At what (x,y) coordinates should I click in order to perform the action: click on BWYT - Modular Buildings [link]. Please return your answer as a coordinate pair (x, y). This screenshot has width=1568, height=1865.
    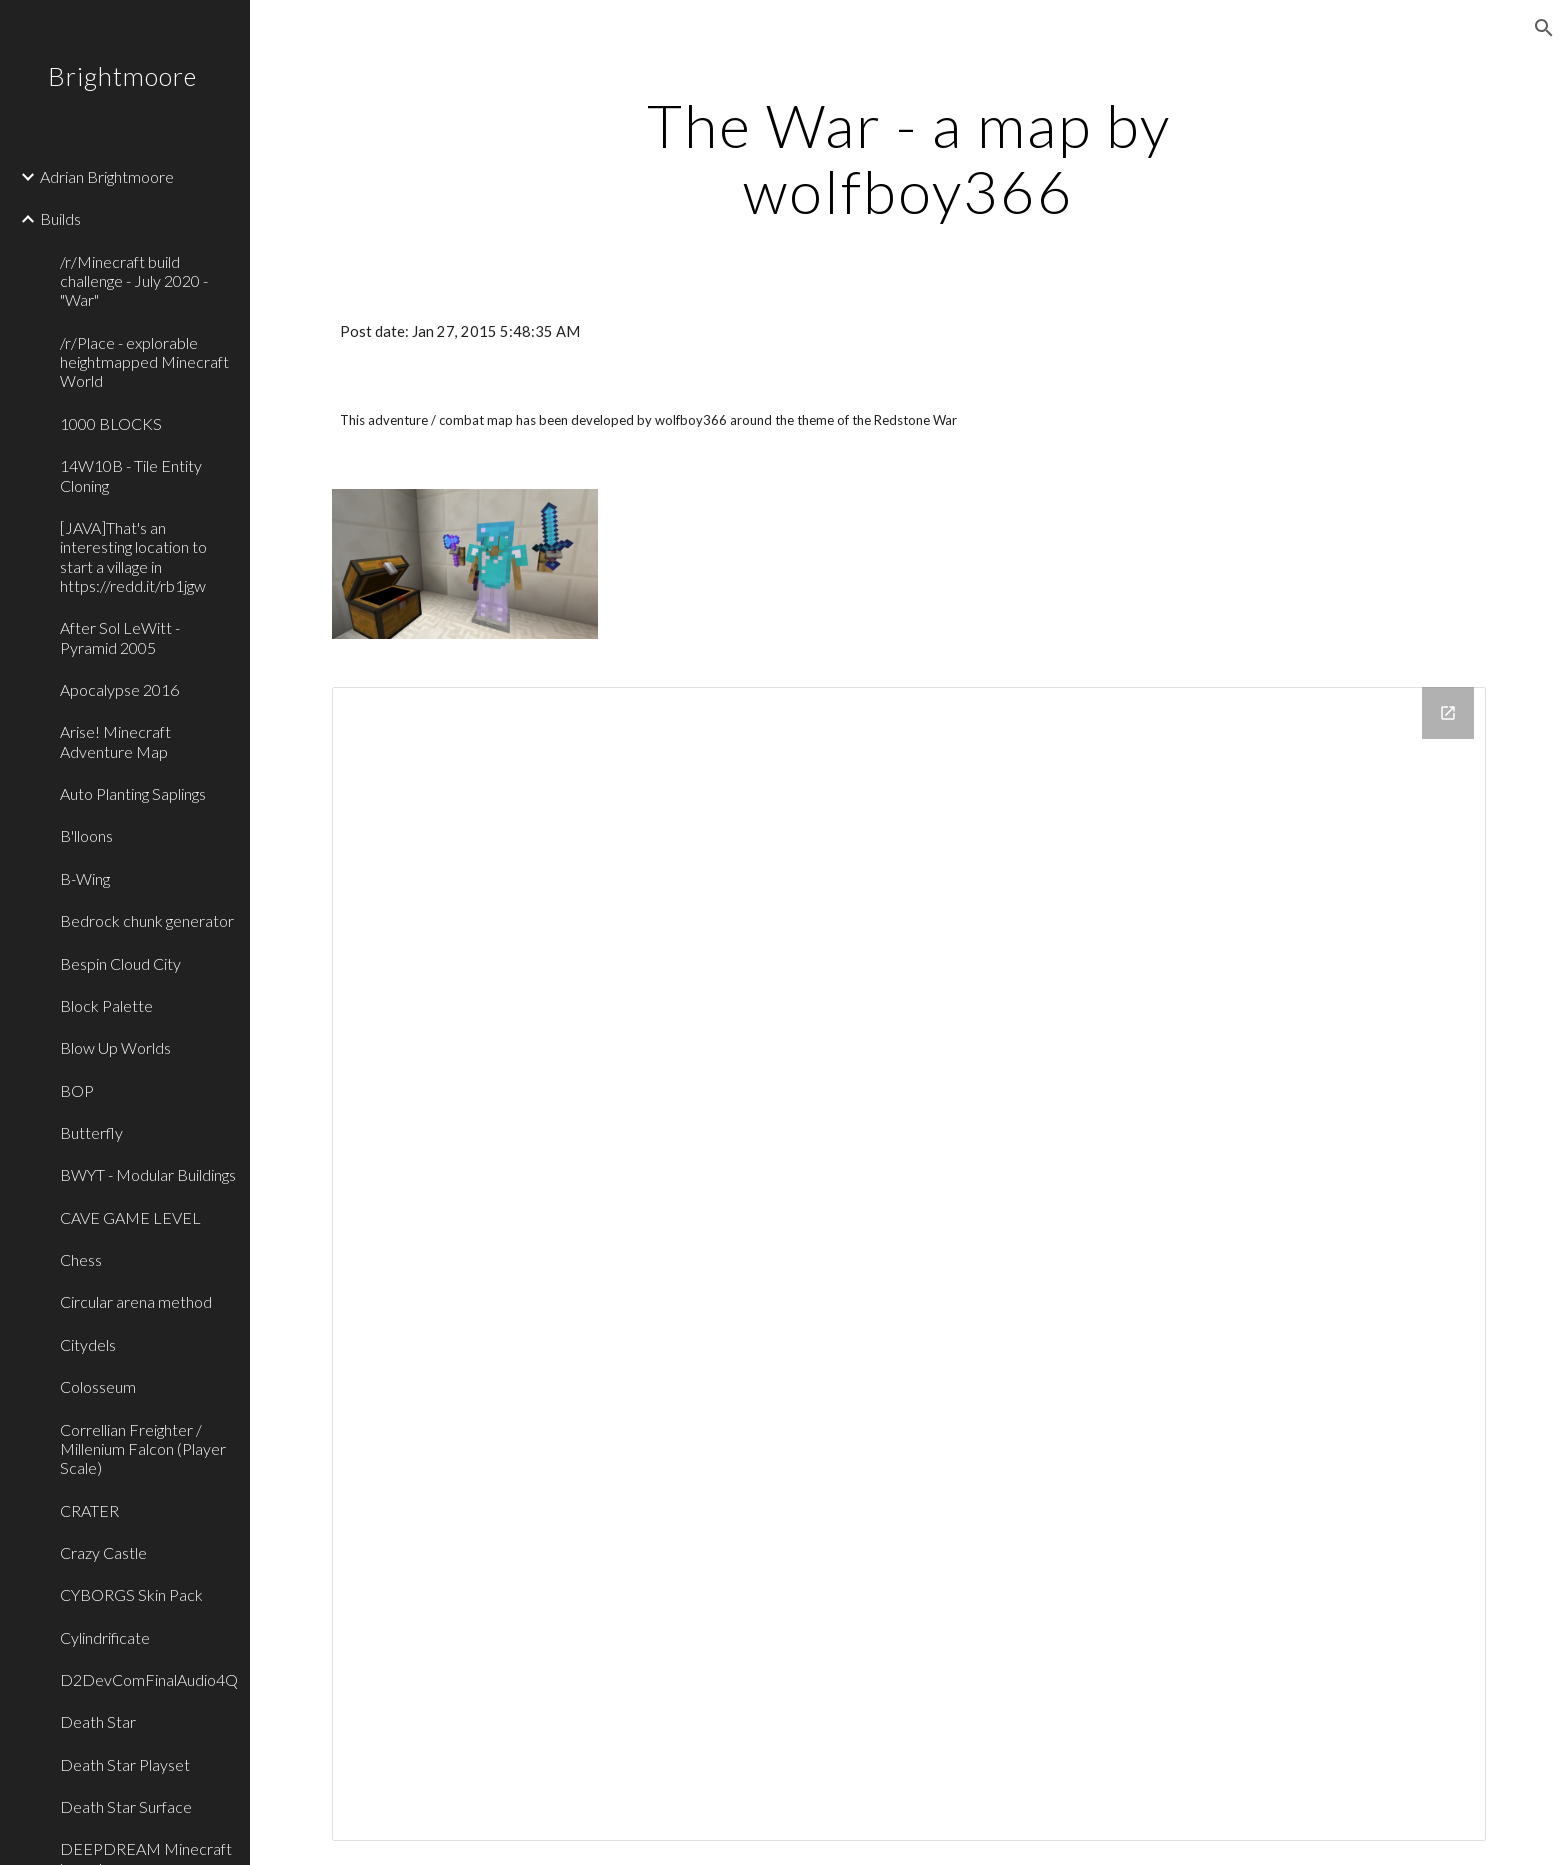
    Looking at the image, I should click on (148, 1174).